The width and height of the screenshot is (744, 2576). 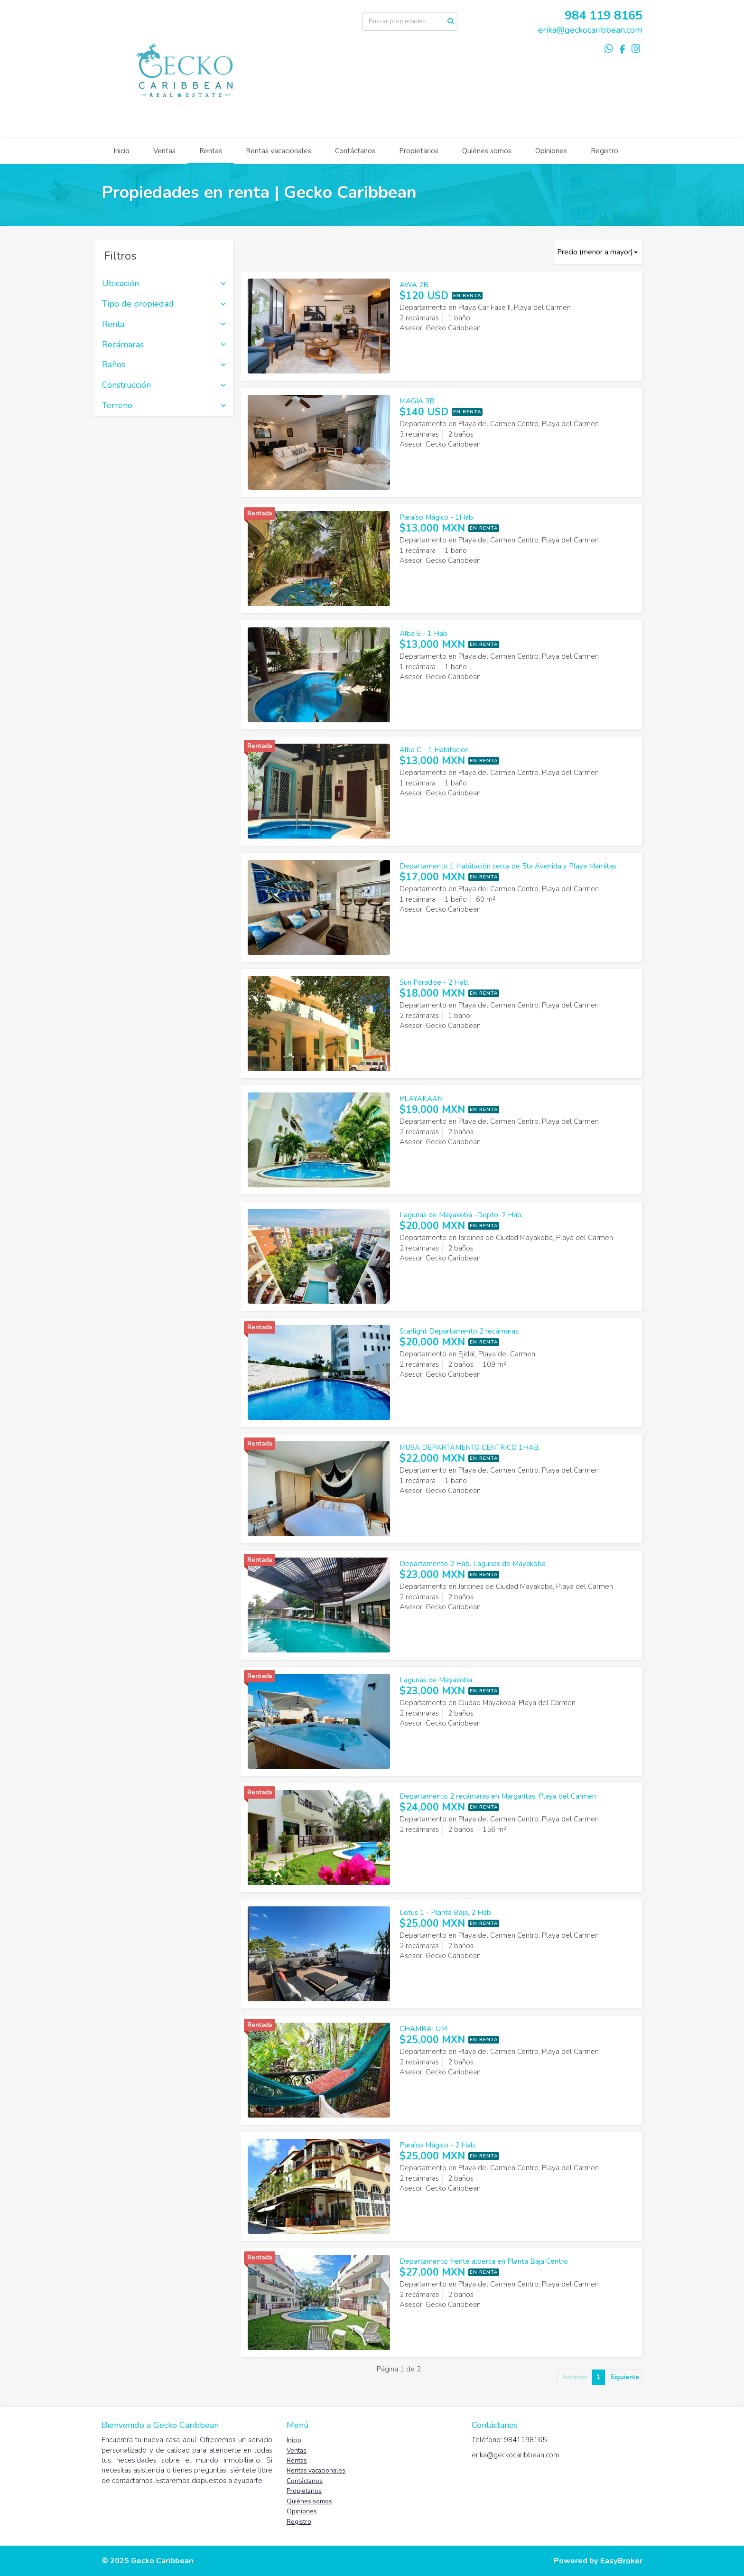 I want to click on Departamento 2 Hab. Lagunas de Mayakoba, so click(x=473, y=1563).